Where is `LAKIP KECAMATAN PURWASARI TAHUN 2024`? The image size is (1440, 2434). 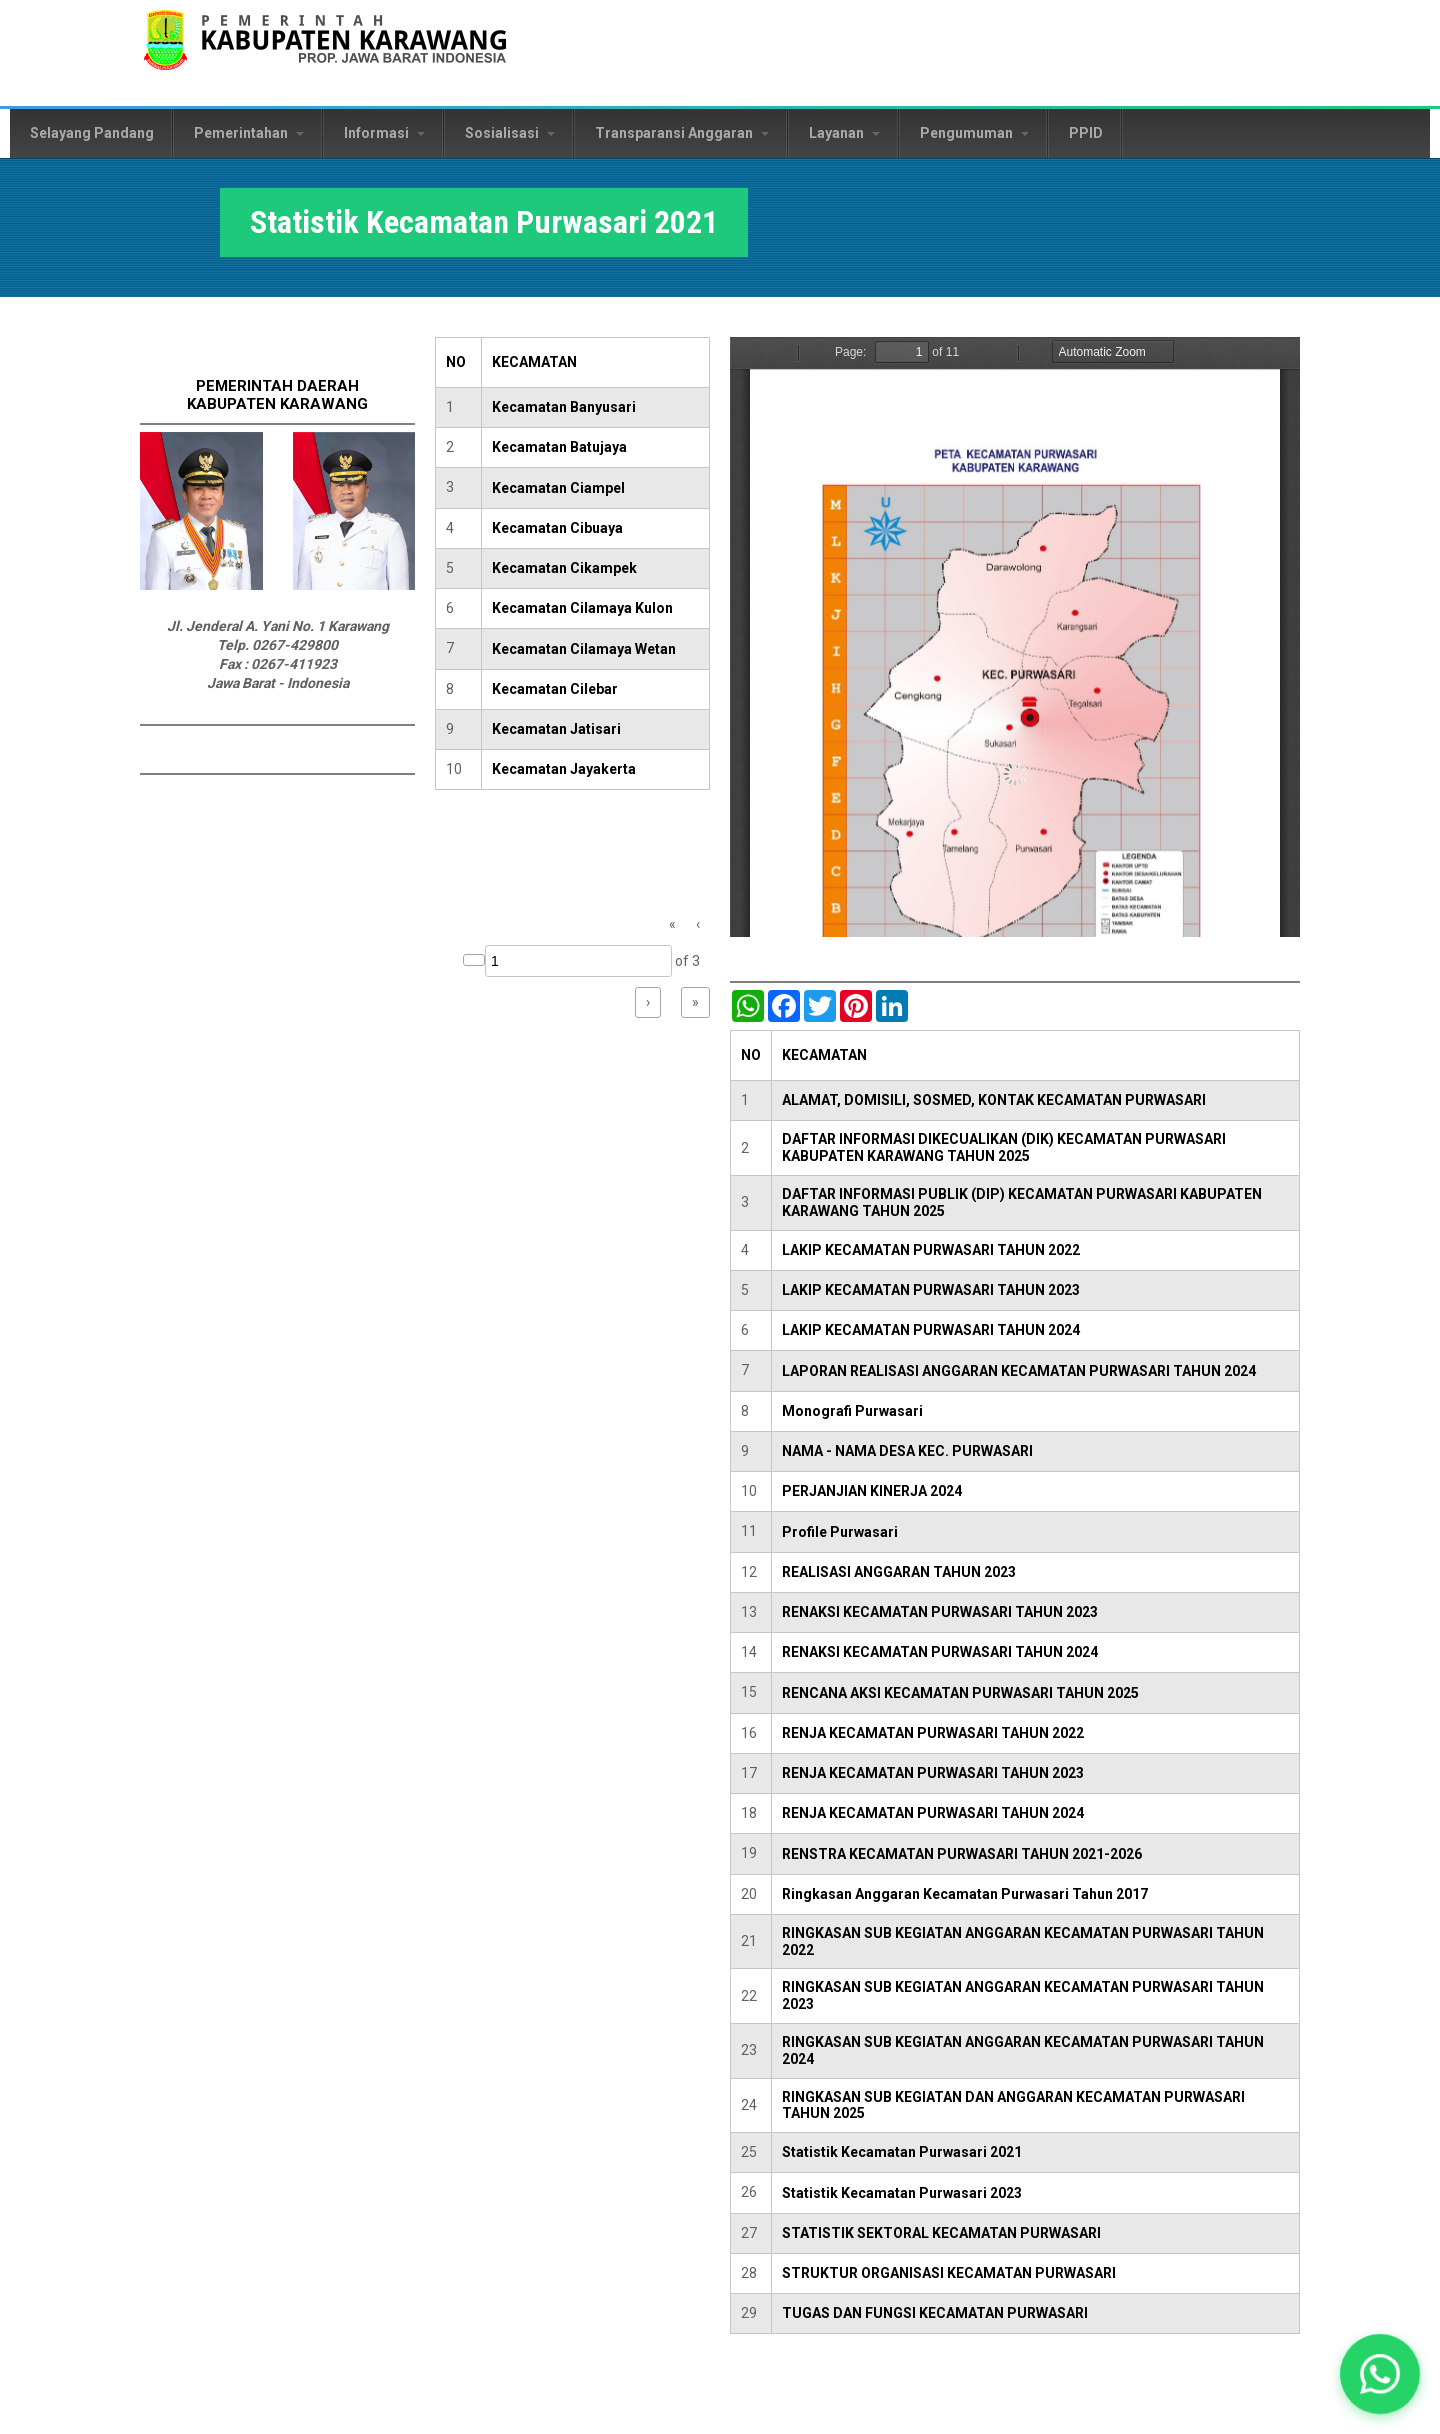 LAKIP KECAMATAN PURWASARI TAHUN 2024 is located at coordinates (931, 1330).